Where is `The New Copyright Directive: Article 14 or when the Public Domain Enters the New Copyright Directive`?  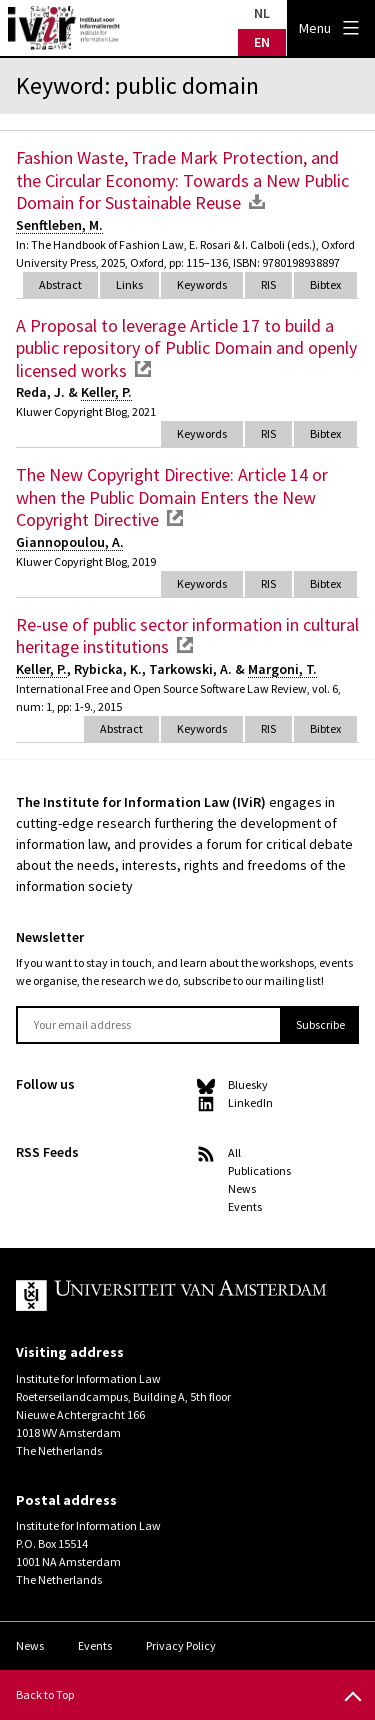
The New Copyright Directive: Article 14 or when the Public Domain Enters the New Copyright Directive is located at coordinates (172, 497).